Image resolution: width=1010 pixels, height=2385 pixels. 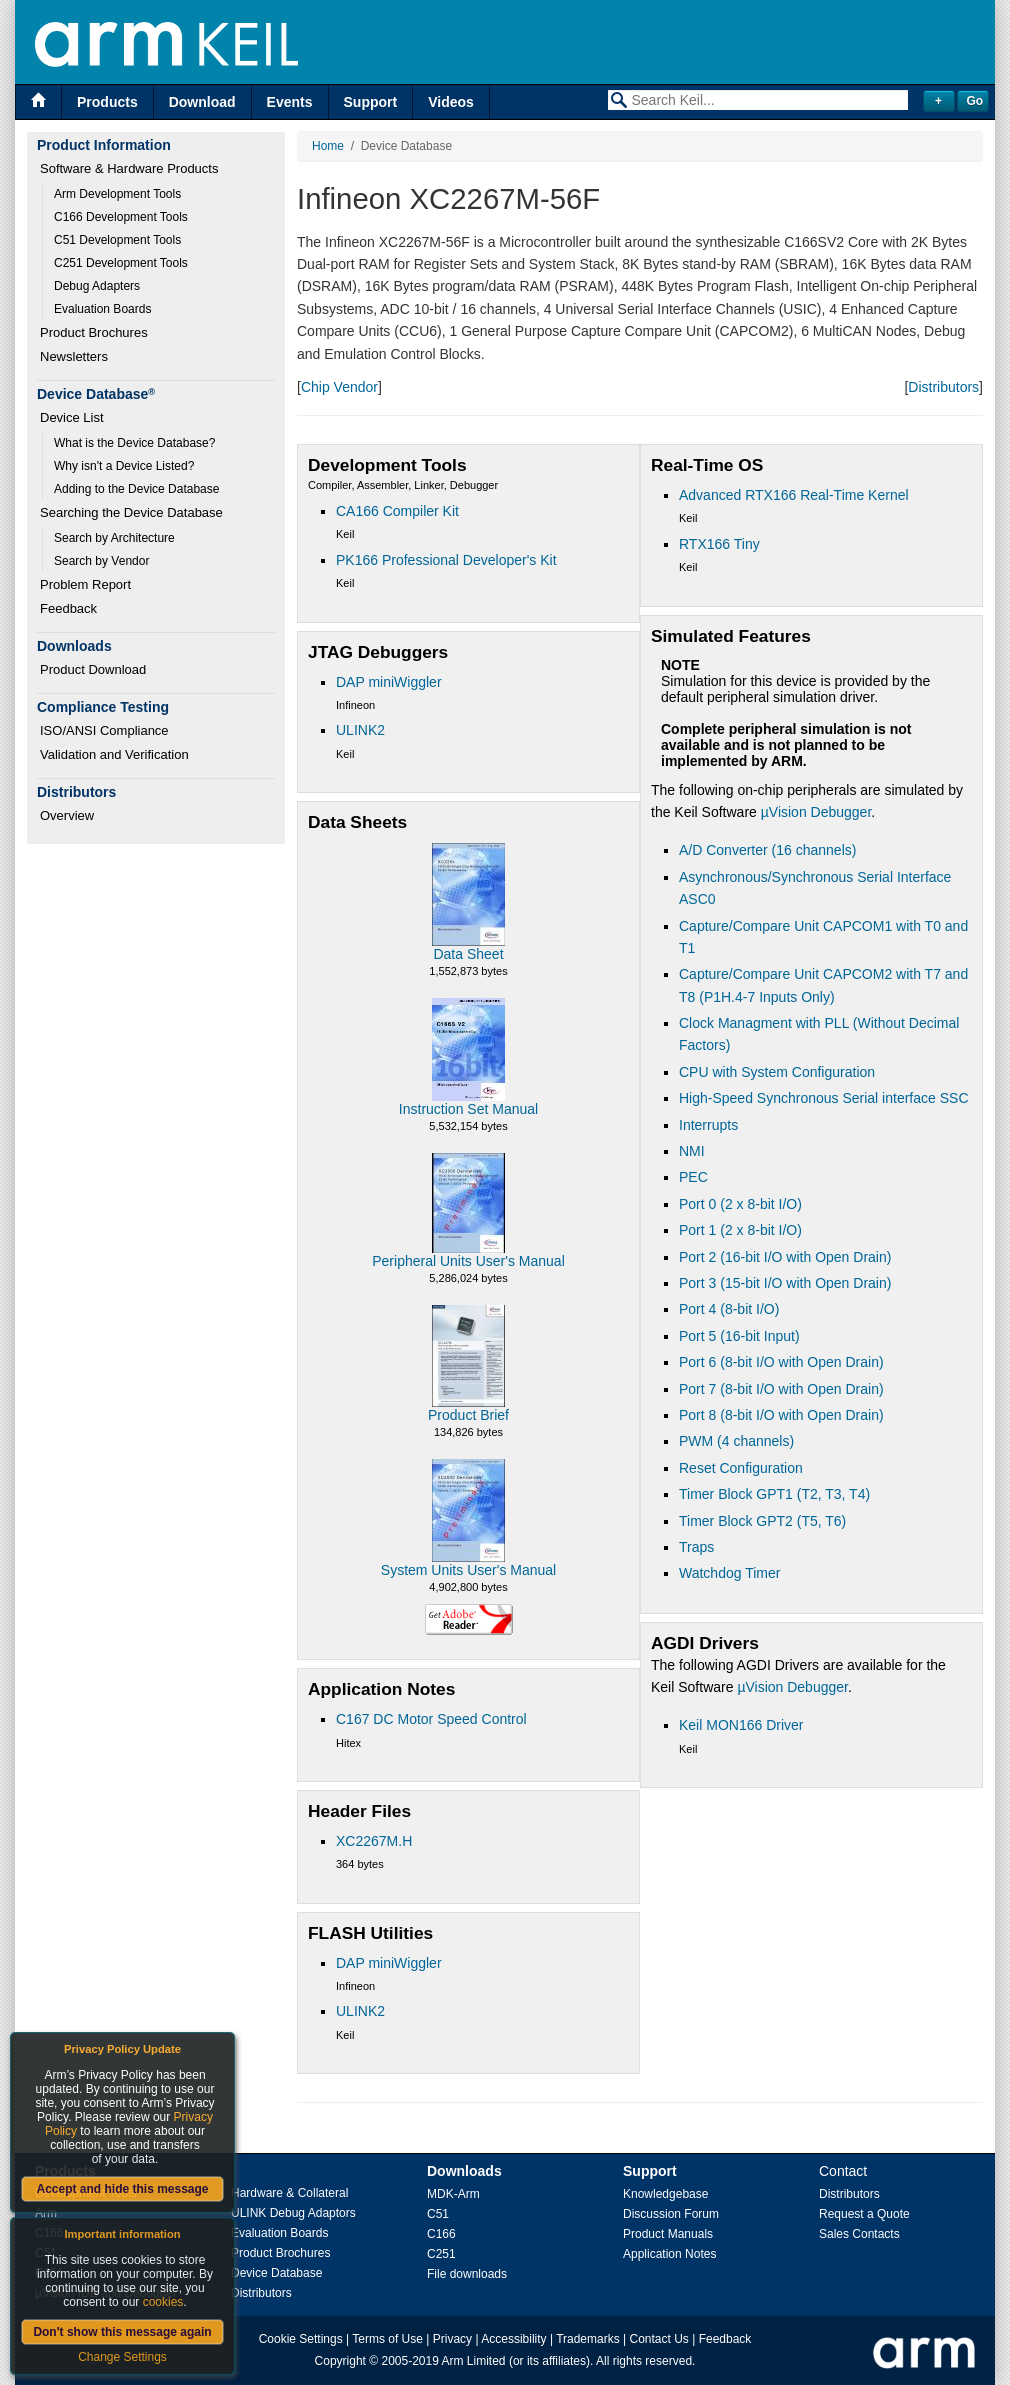 I want to click on File downloads, so click(x=467, y=2274).